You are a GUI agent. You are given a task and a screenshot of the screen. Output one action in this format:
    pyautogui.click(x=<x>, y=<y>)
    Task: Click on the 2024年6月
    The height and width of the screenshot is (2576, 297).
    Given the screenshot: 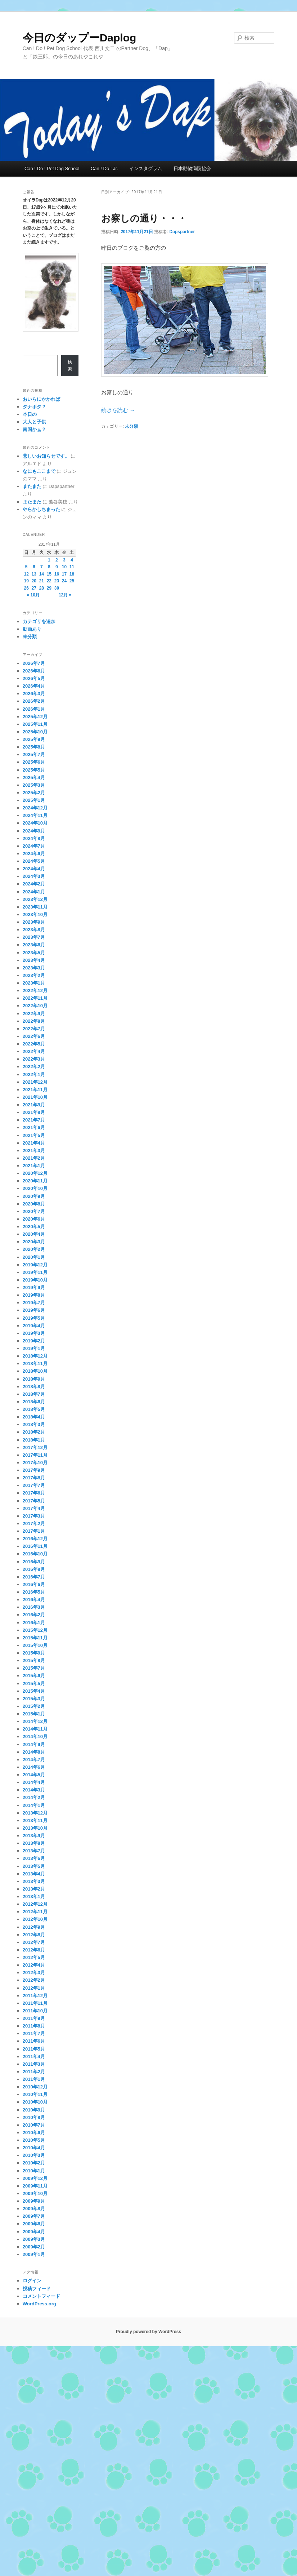 What is the action you would take?
    pyautogui.click(x=34, y=853)
    